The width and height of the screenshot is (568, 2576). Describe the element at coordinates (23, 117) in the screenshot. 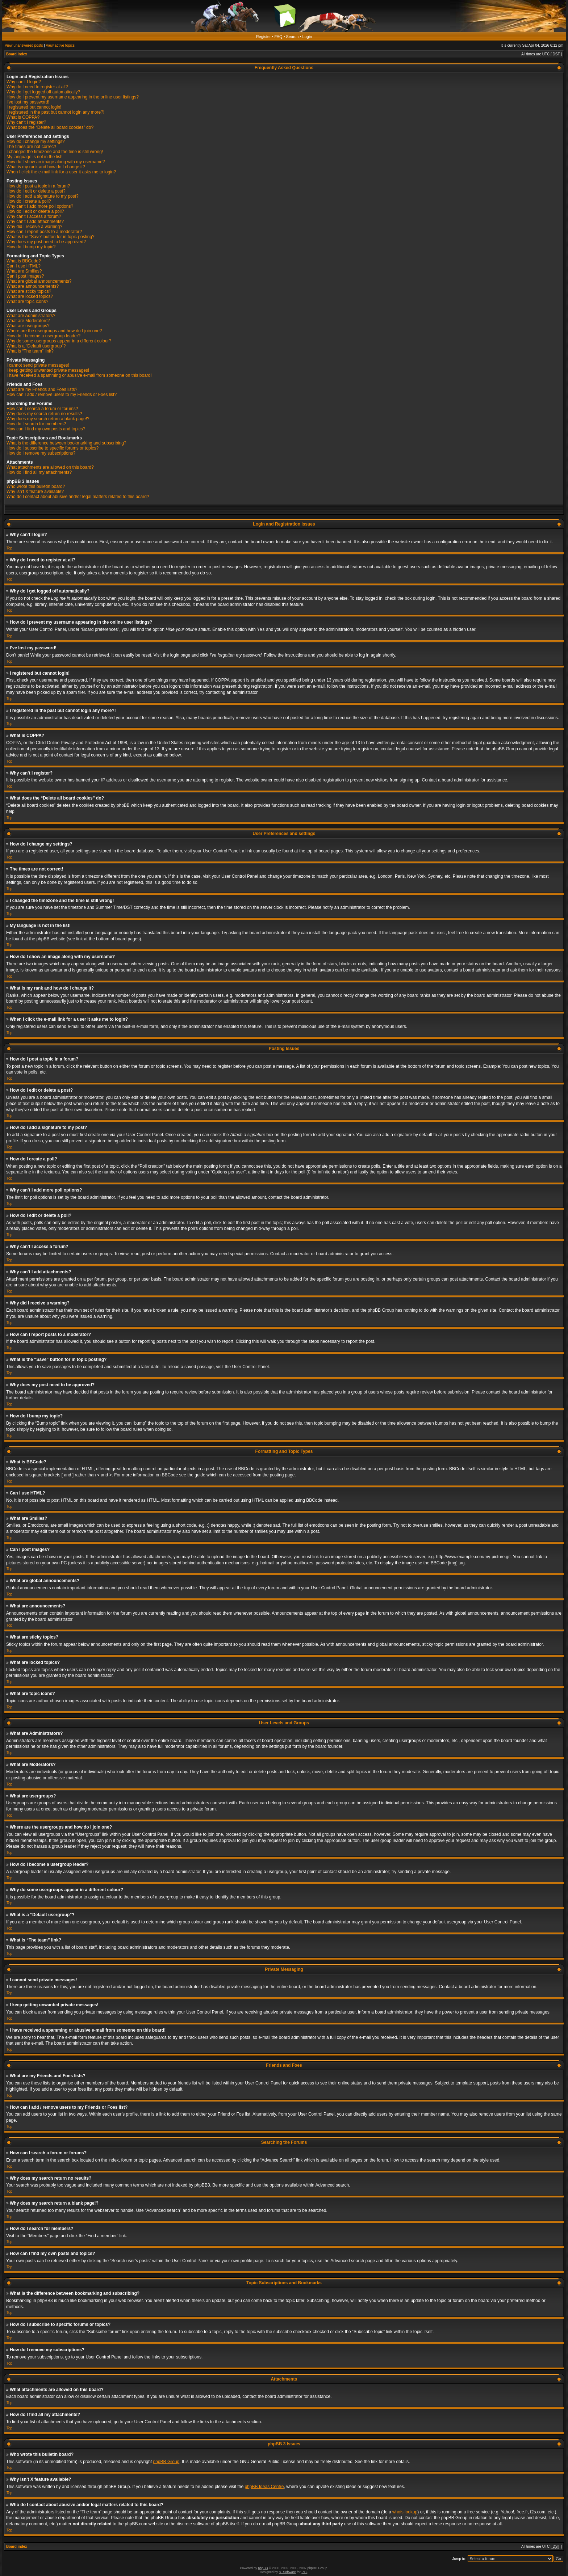

I see `What is COPPA?` at that location.